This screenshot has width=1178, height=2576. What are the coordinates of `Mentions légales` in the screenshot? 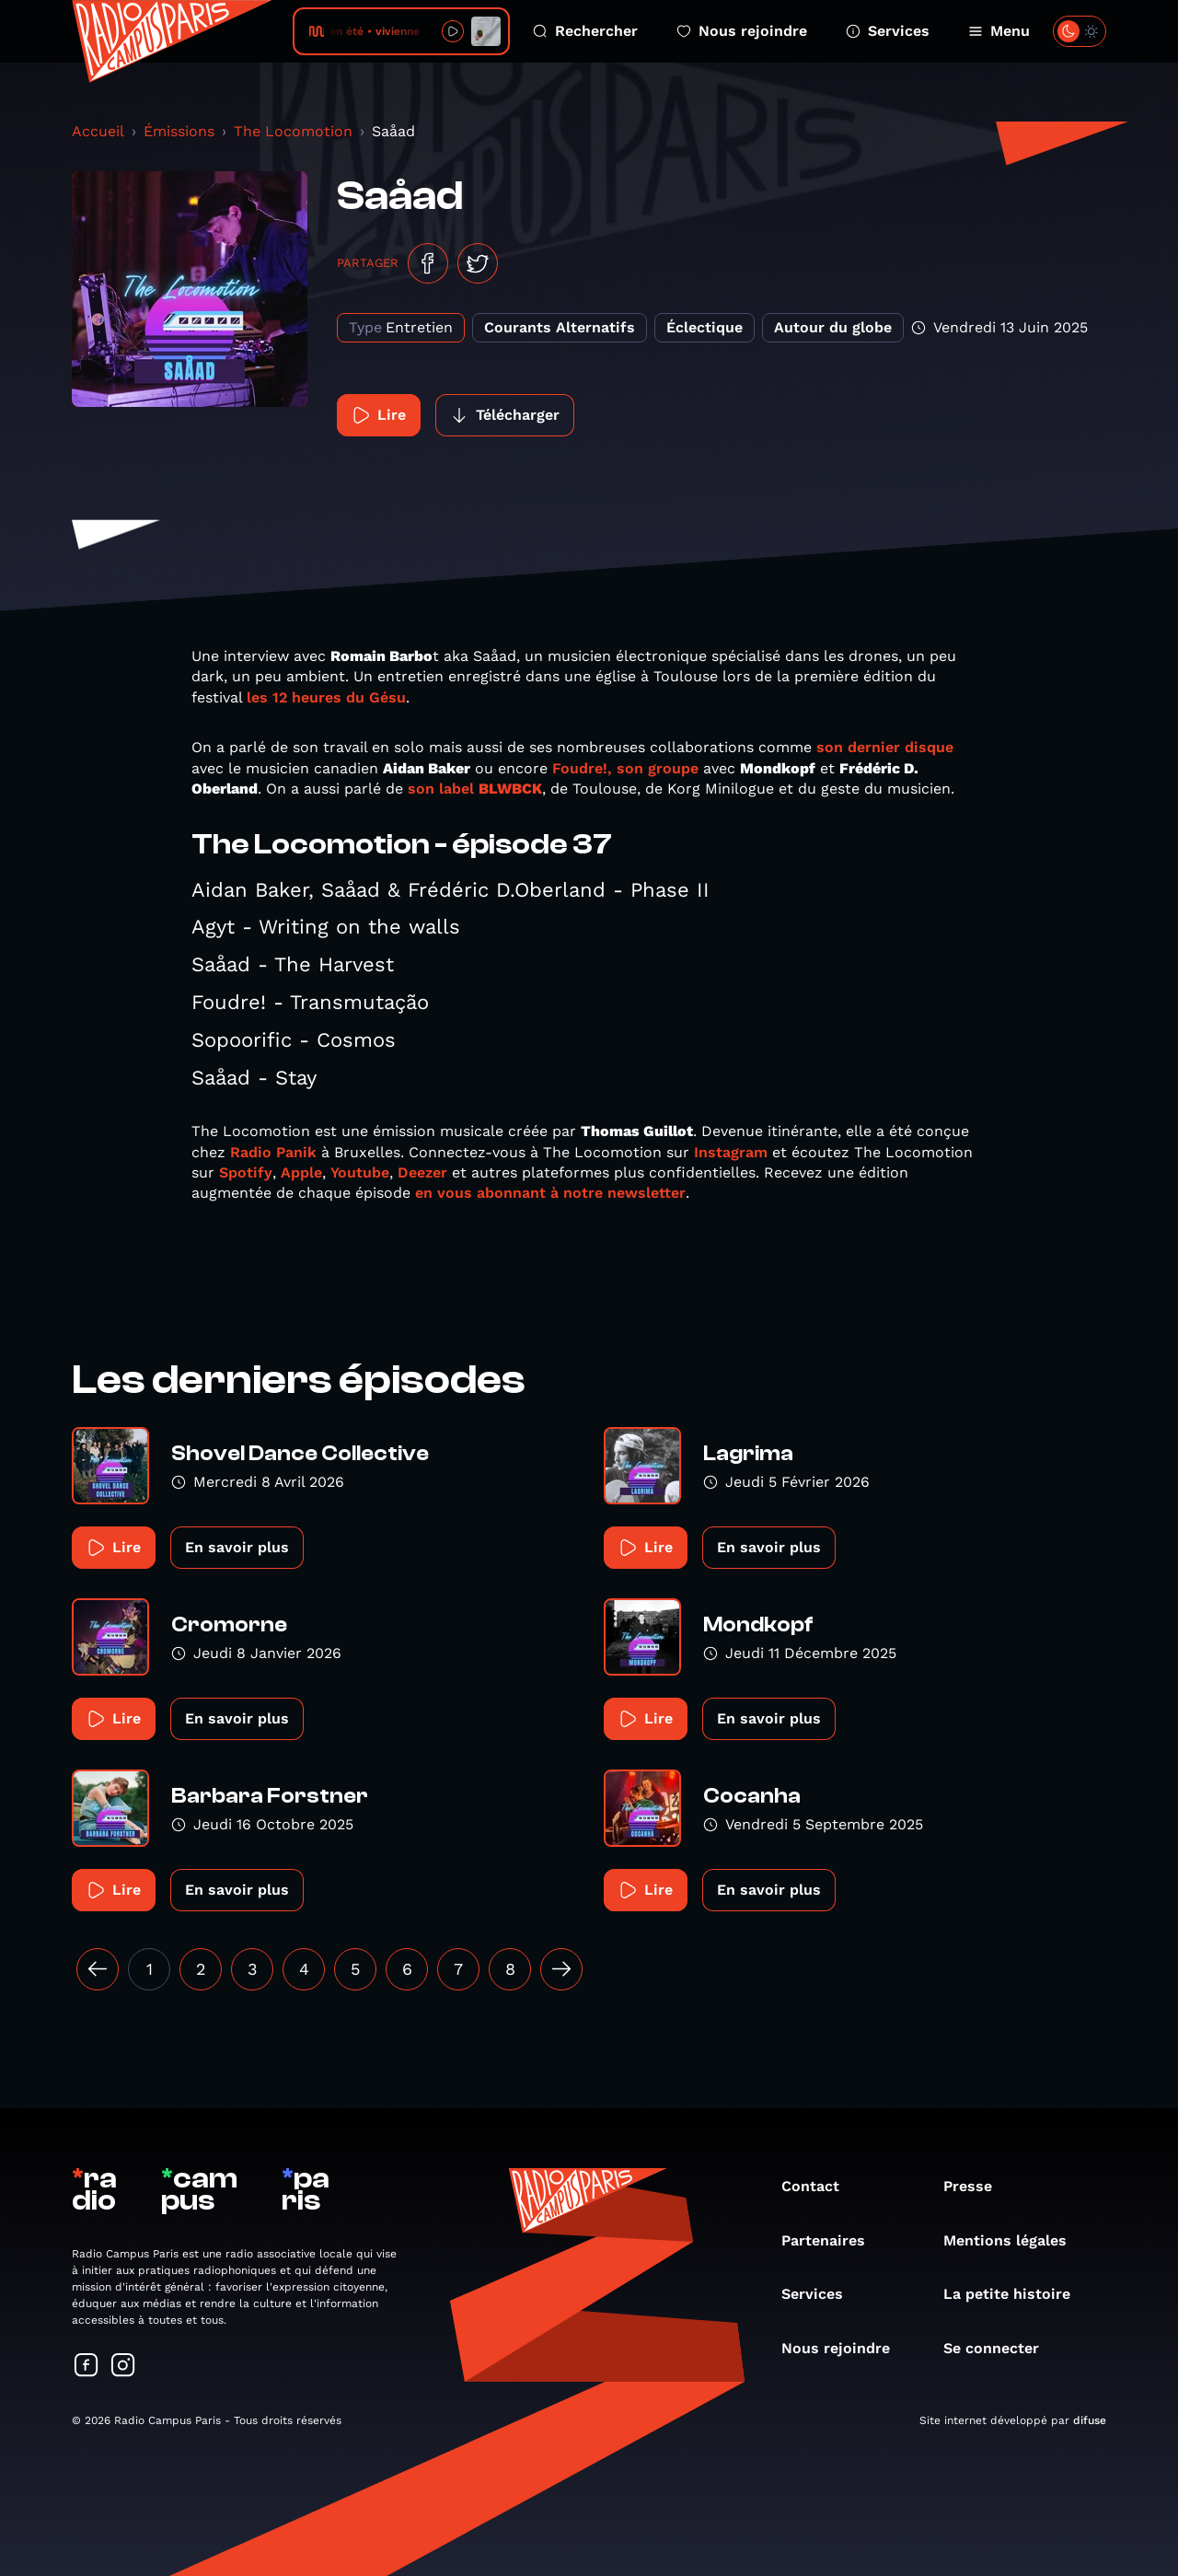 It's located at (1014, 2240).